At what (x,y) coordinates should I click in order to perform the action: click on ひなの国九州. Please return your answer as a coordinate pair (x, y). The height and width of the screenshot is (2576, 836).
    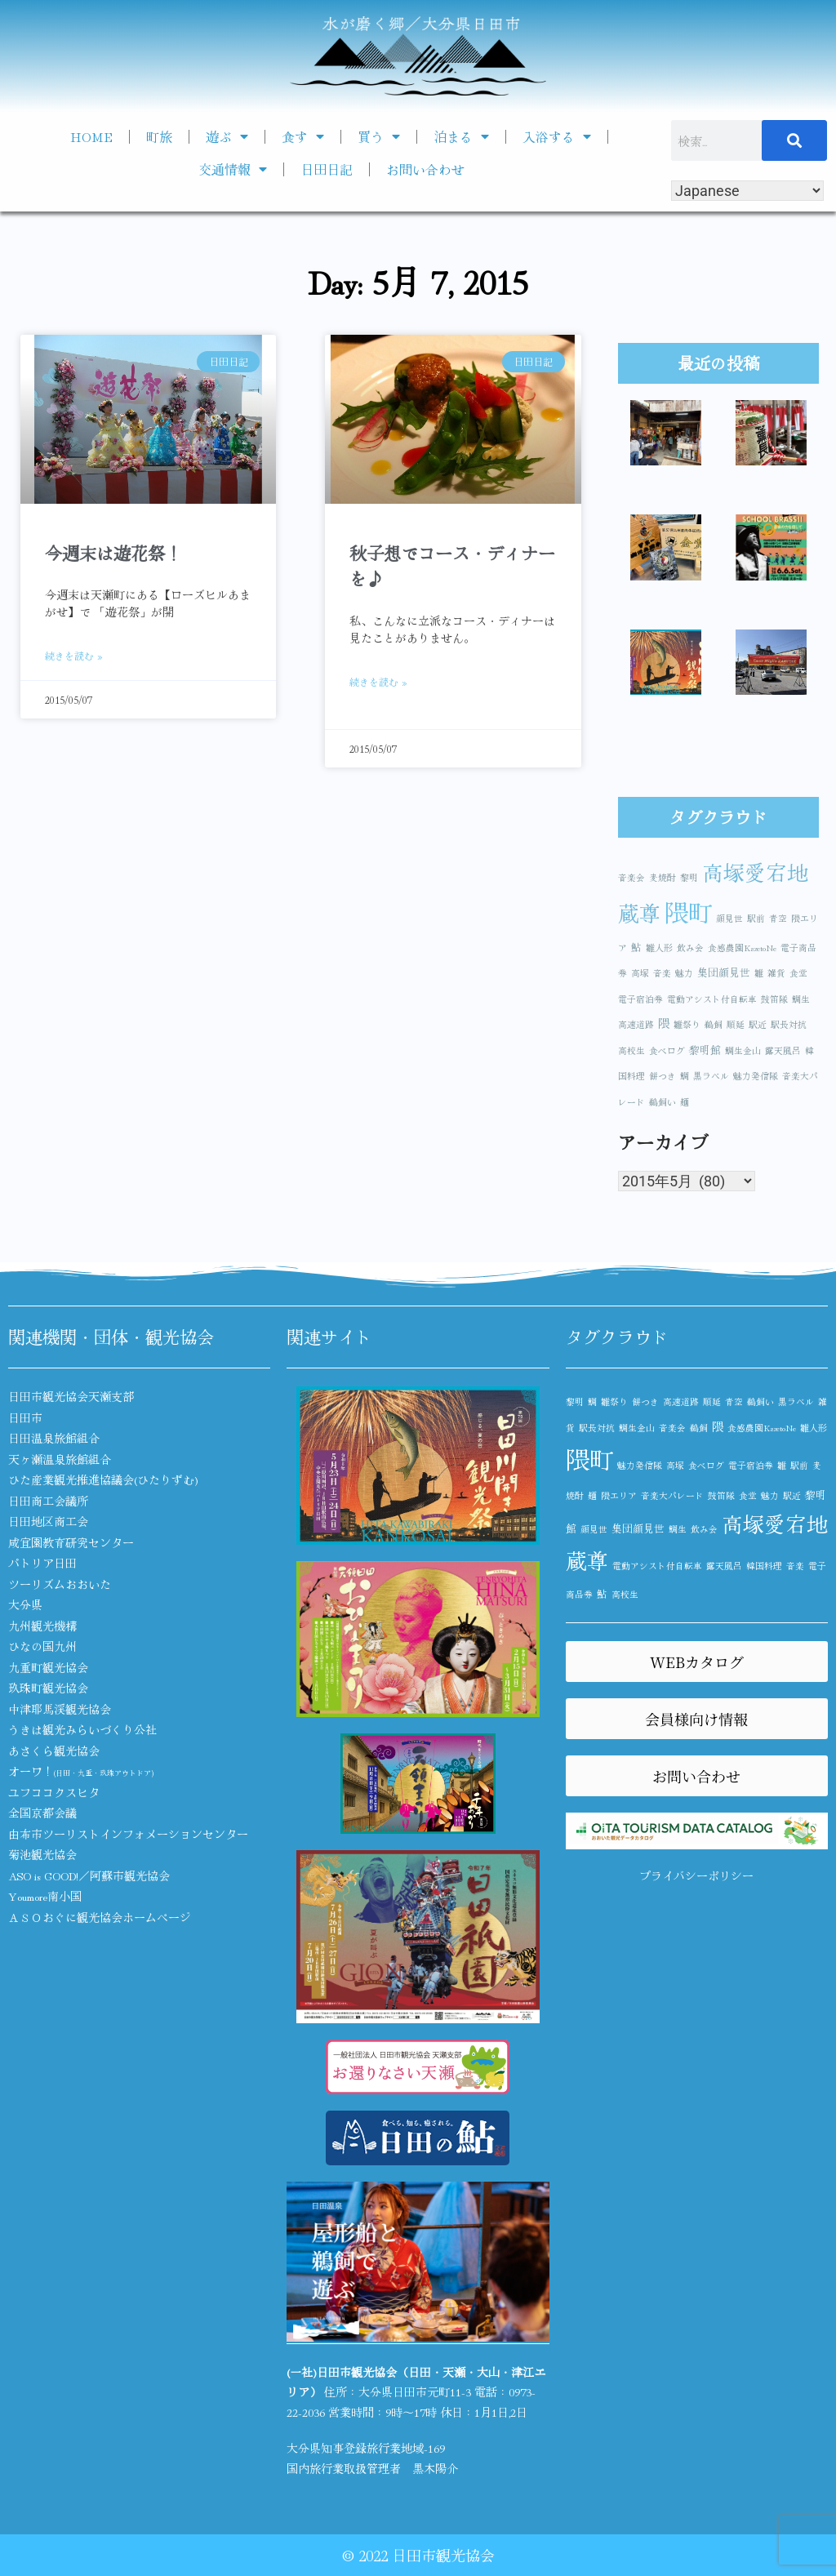
    Looking at the image, I should click on (42, 1646).